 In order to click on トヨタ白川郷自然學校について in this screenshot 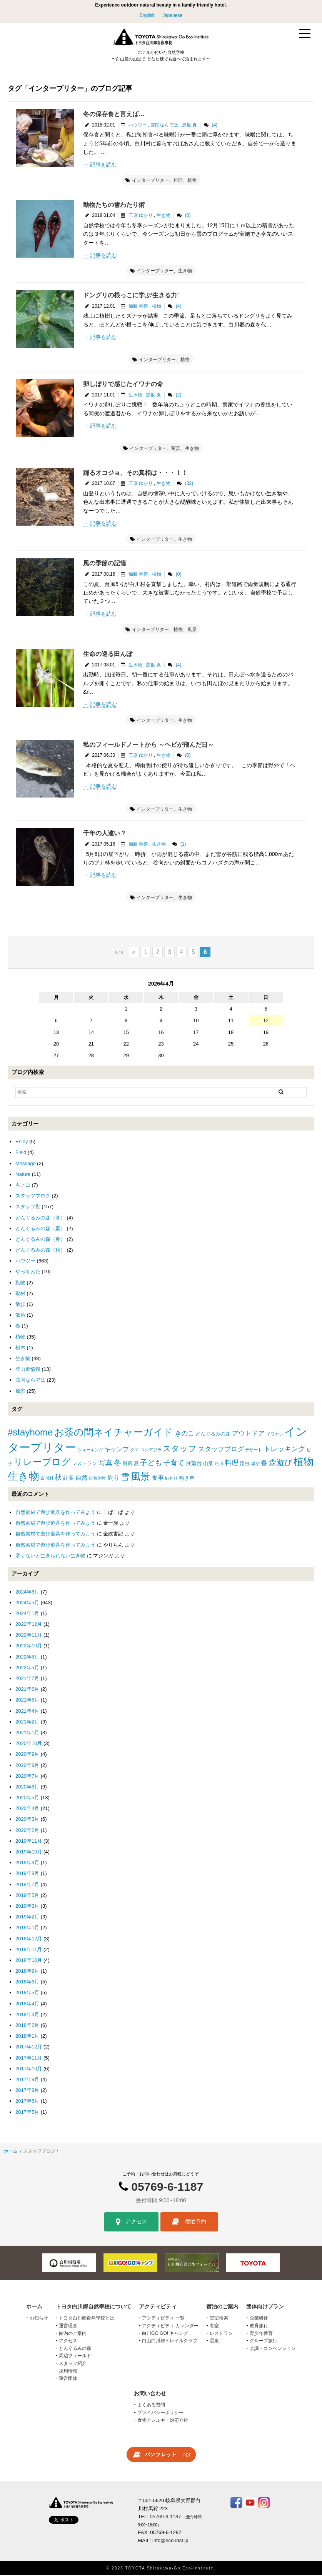, I will do `click(93, 2307)`.